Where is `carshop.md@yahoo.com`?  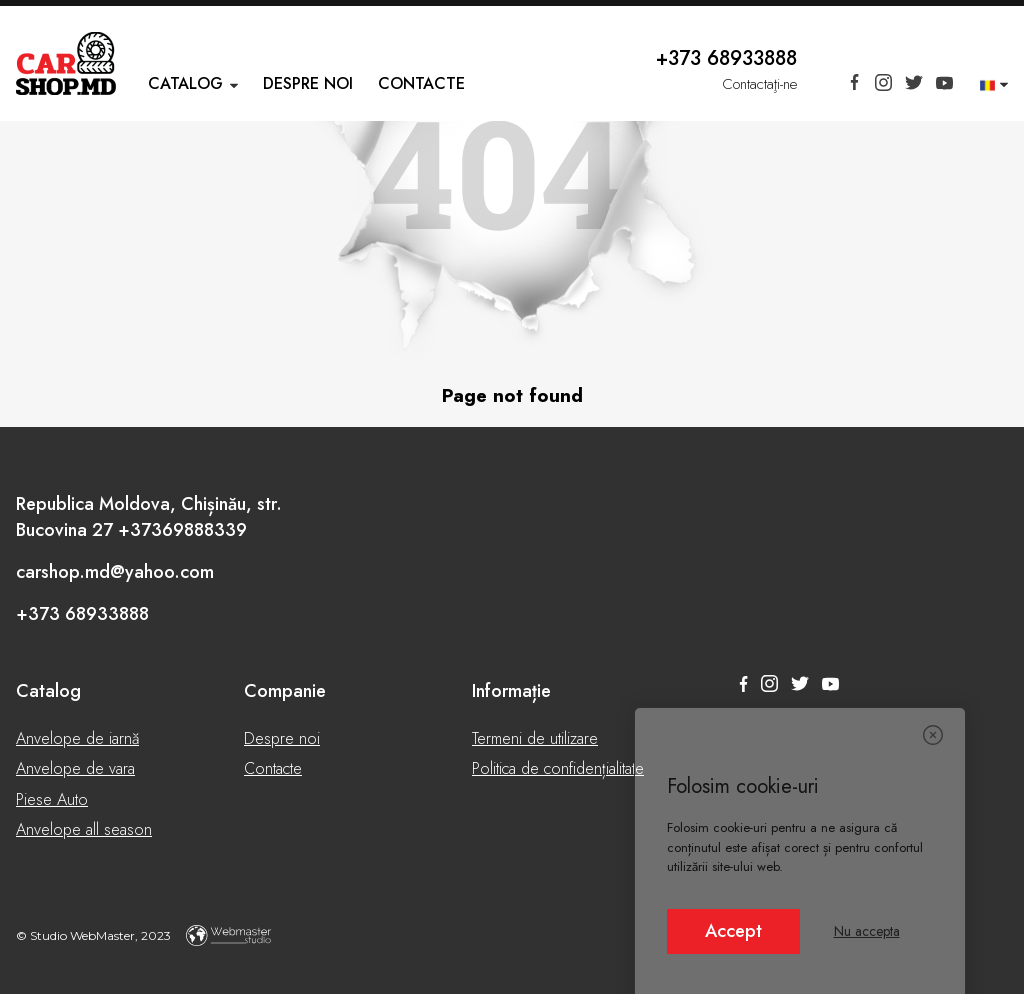
carshop.md@yahoo.com is located at coordinates (115, 572).